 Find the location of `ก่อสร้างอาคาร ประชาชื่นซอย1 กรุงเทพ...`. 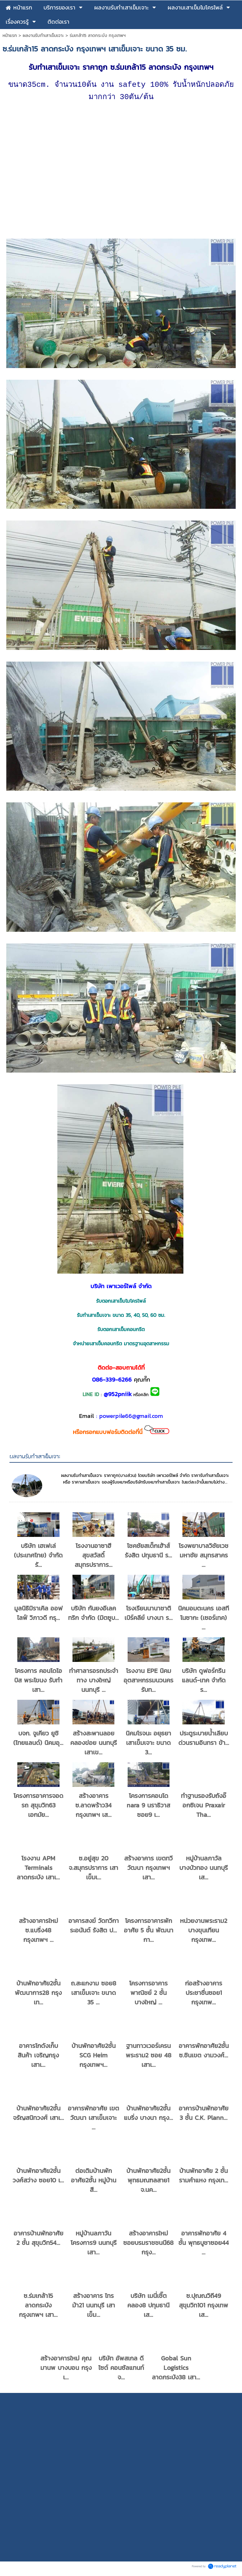

ก่อสร้างอาคาร ประชาชื่นซอย1 กรุงเทพ... is located at coordinates (203, 1994).